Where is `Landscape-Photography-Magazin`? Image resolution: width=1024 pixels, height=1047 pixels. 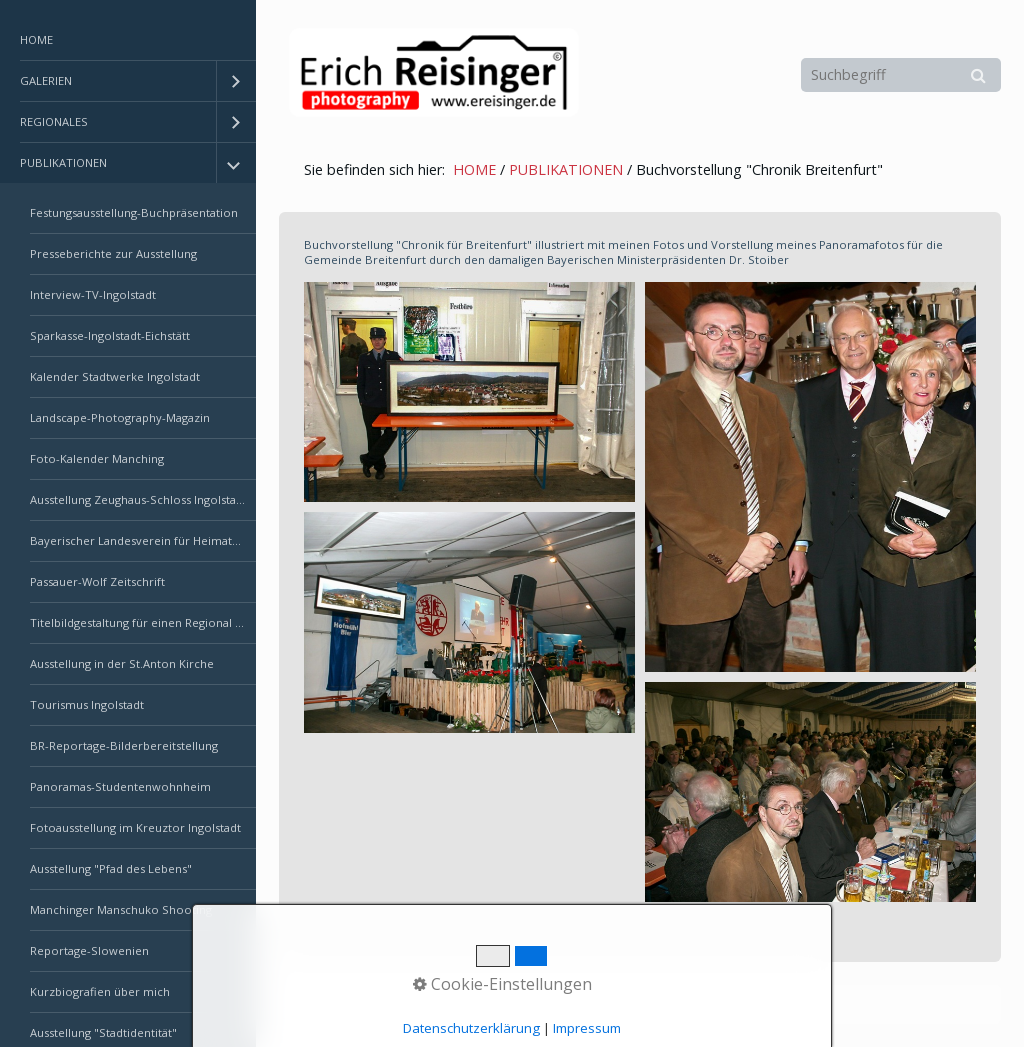
Landscape-Photography-Magazin is located at coordinates (120, 417).